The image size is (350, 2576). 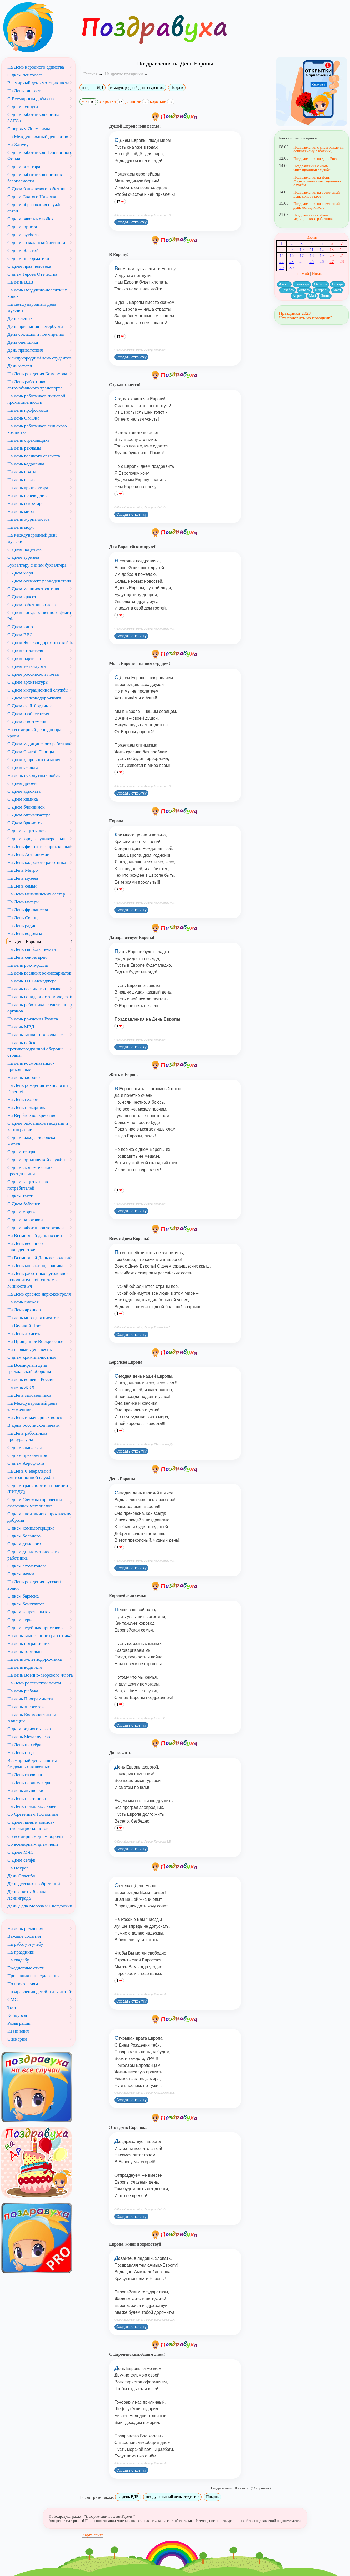 What do you see at coordinates (92, 87) in the screenshot?
I see `на день ВДВ` at bounding box center [92, 87].